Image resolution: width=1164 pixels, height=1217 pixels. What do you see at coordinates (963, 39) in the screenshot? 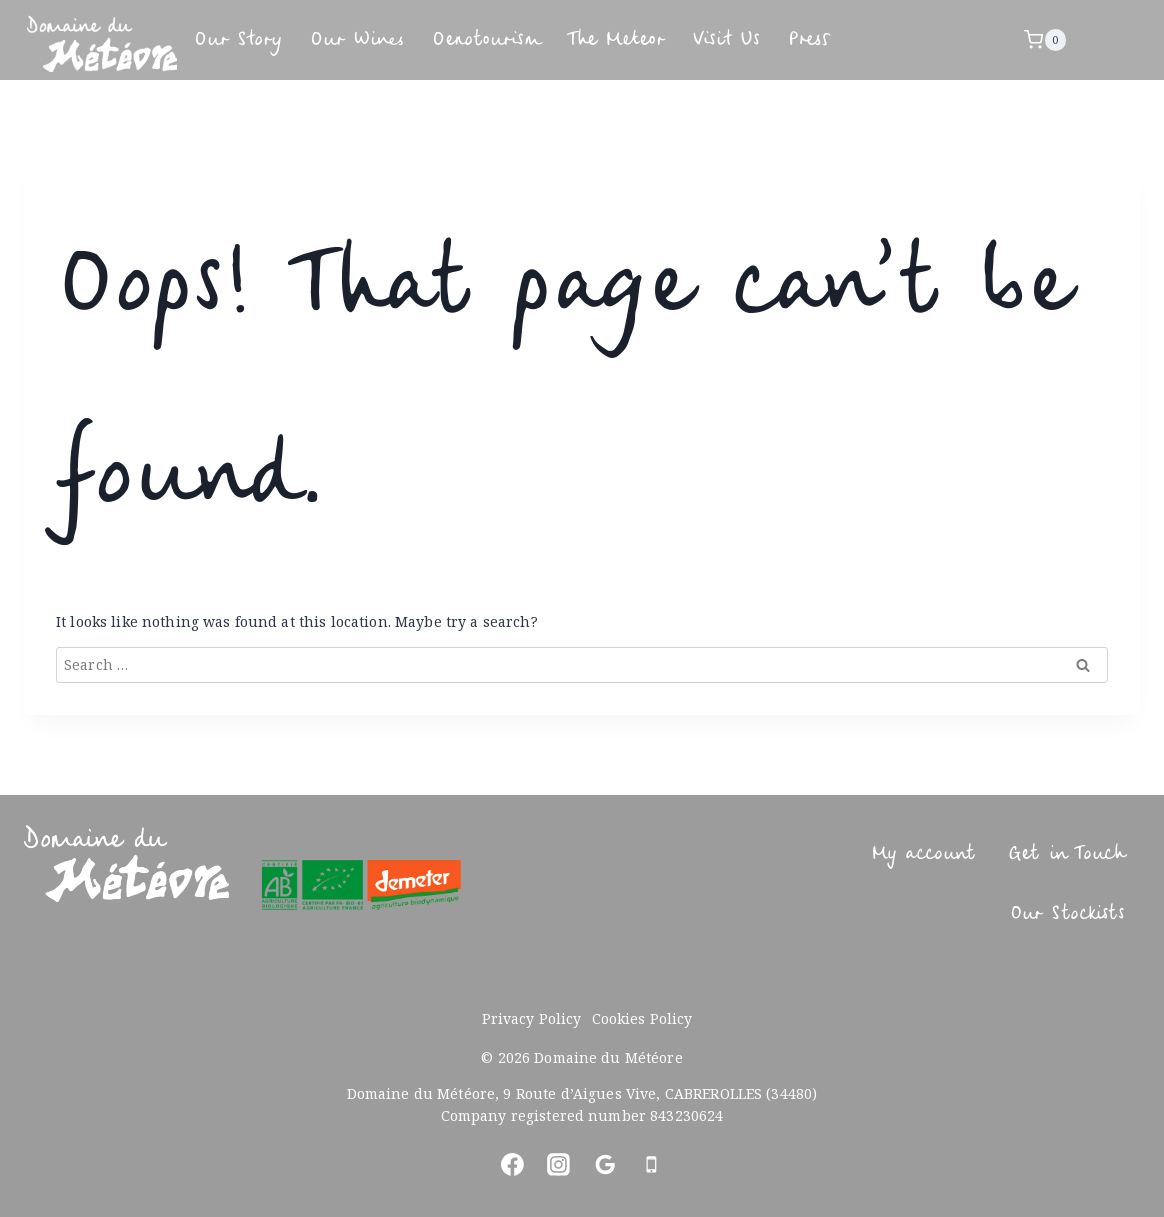
I see `Press` at bounding box center [963, 39].